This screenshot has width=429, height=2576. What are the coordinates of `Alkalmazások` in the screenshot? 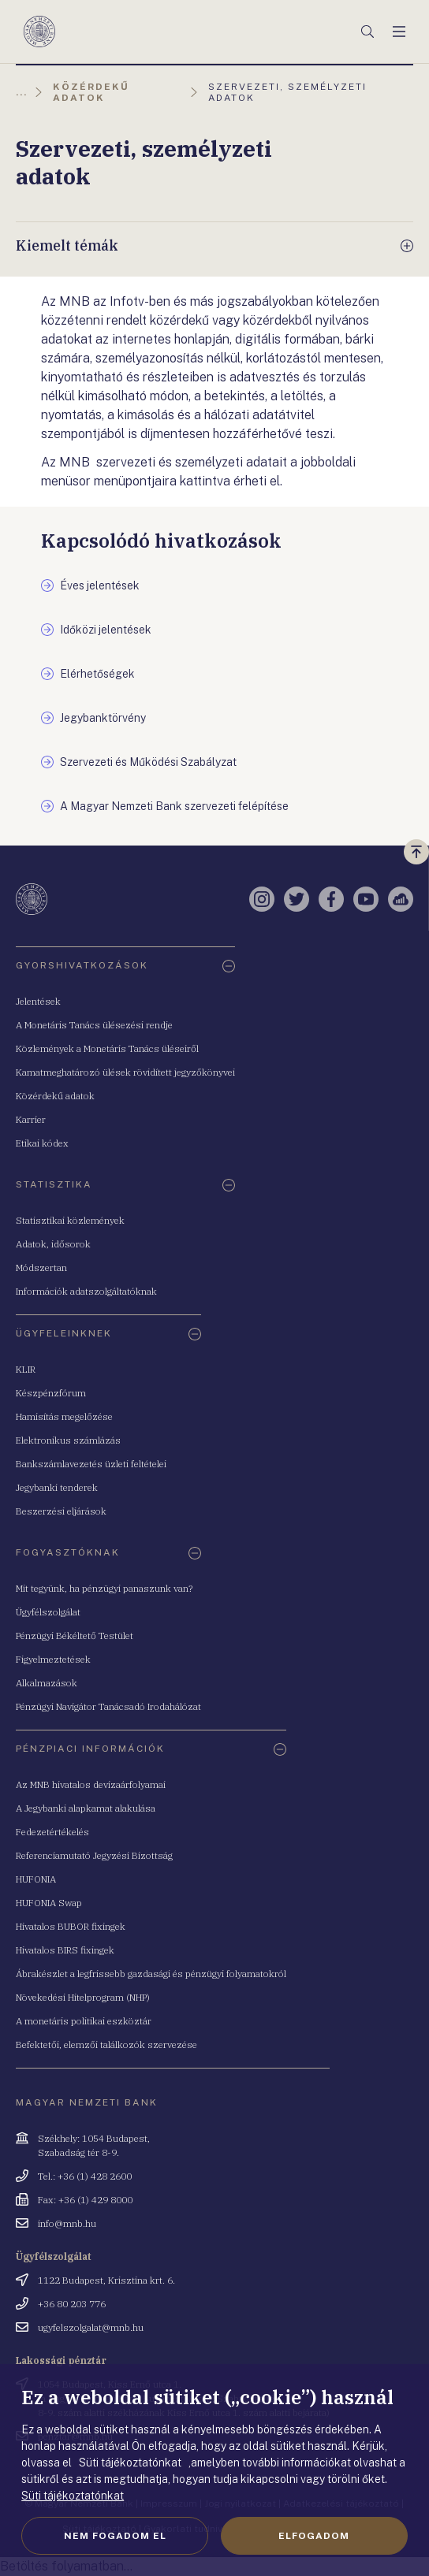 It's located at (46, 1683).